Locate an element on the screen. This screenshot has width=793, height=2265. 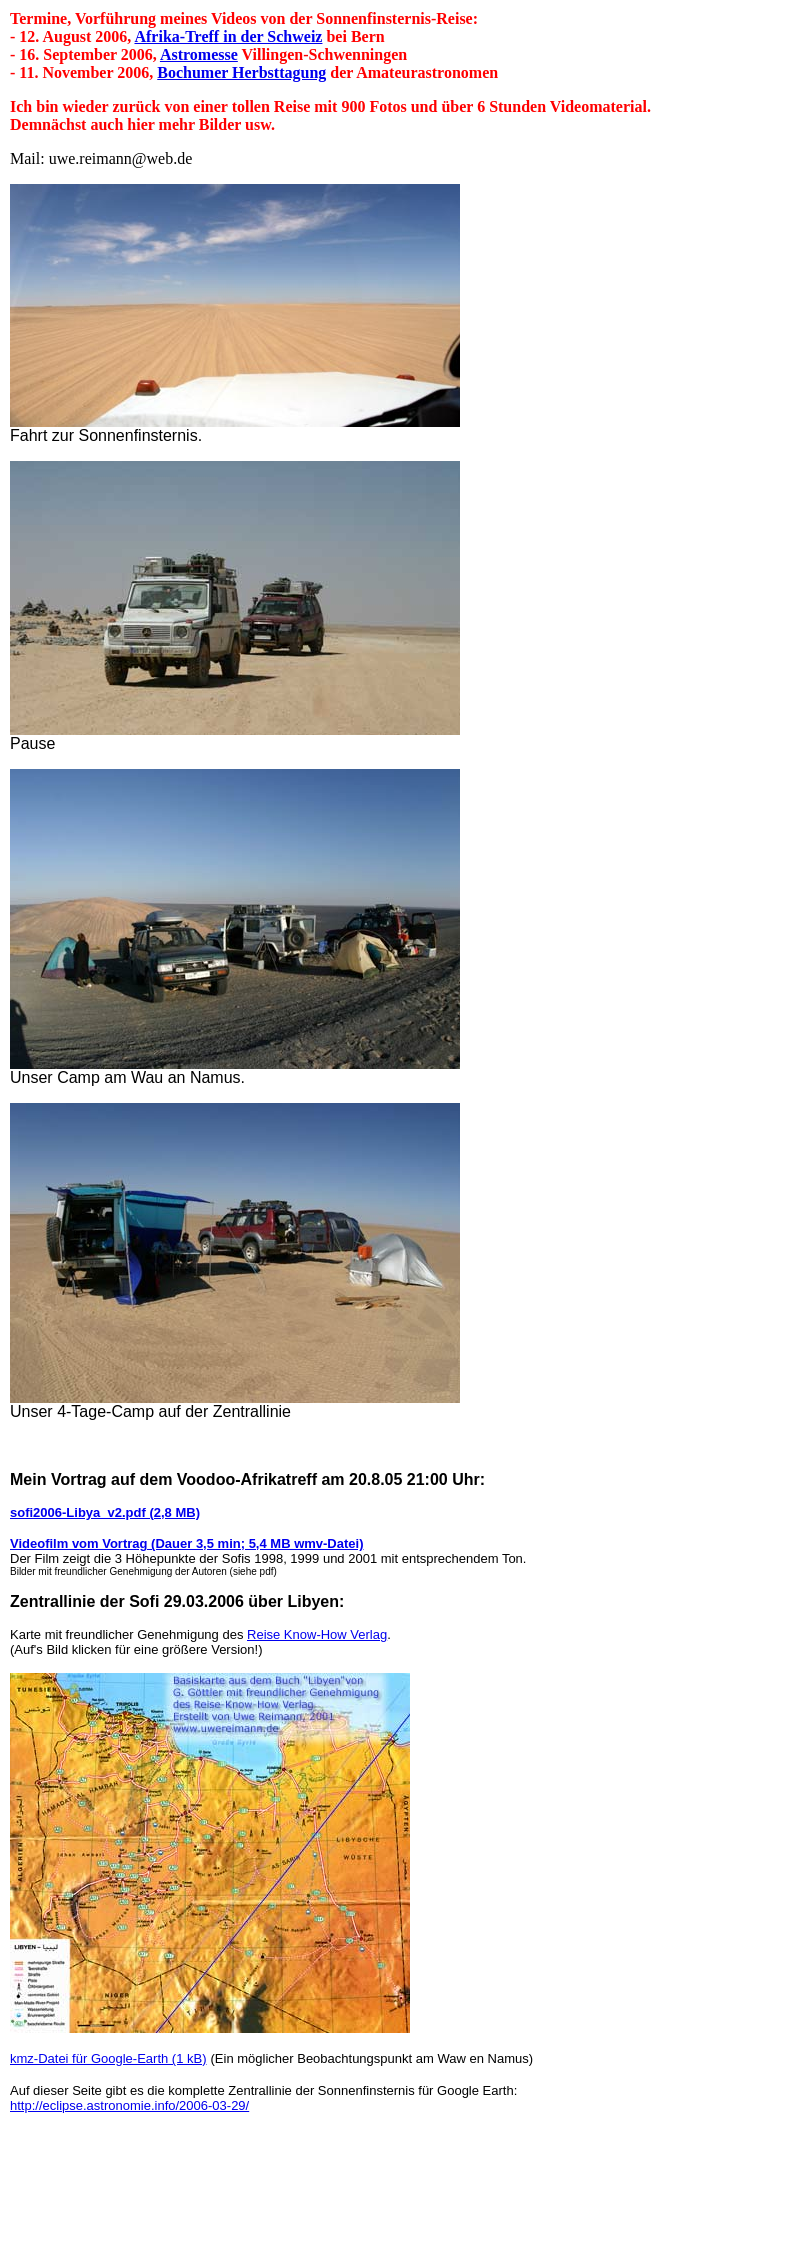
Afrika-Treff in der Schweiz is located at coordinates (228, 36).